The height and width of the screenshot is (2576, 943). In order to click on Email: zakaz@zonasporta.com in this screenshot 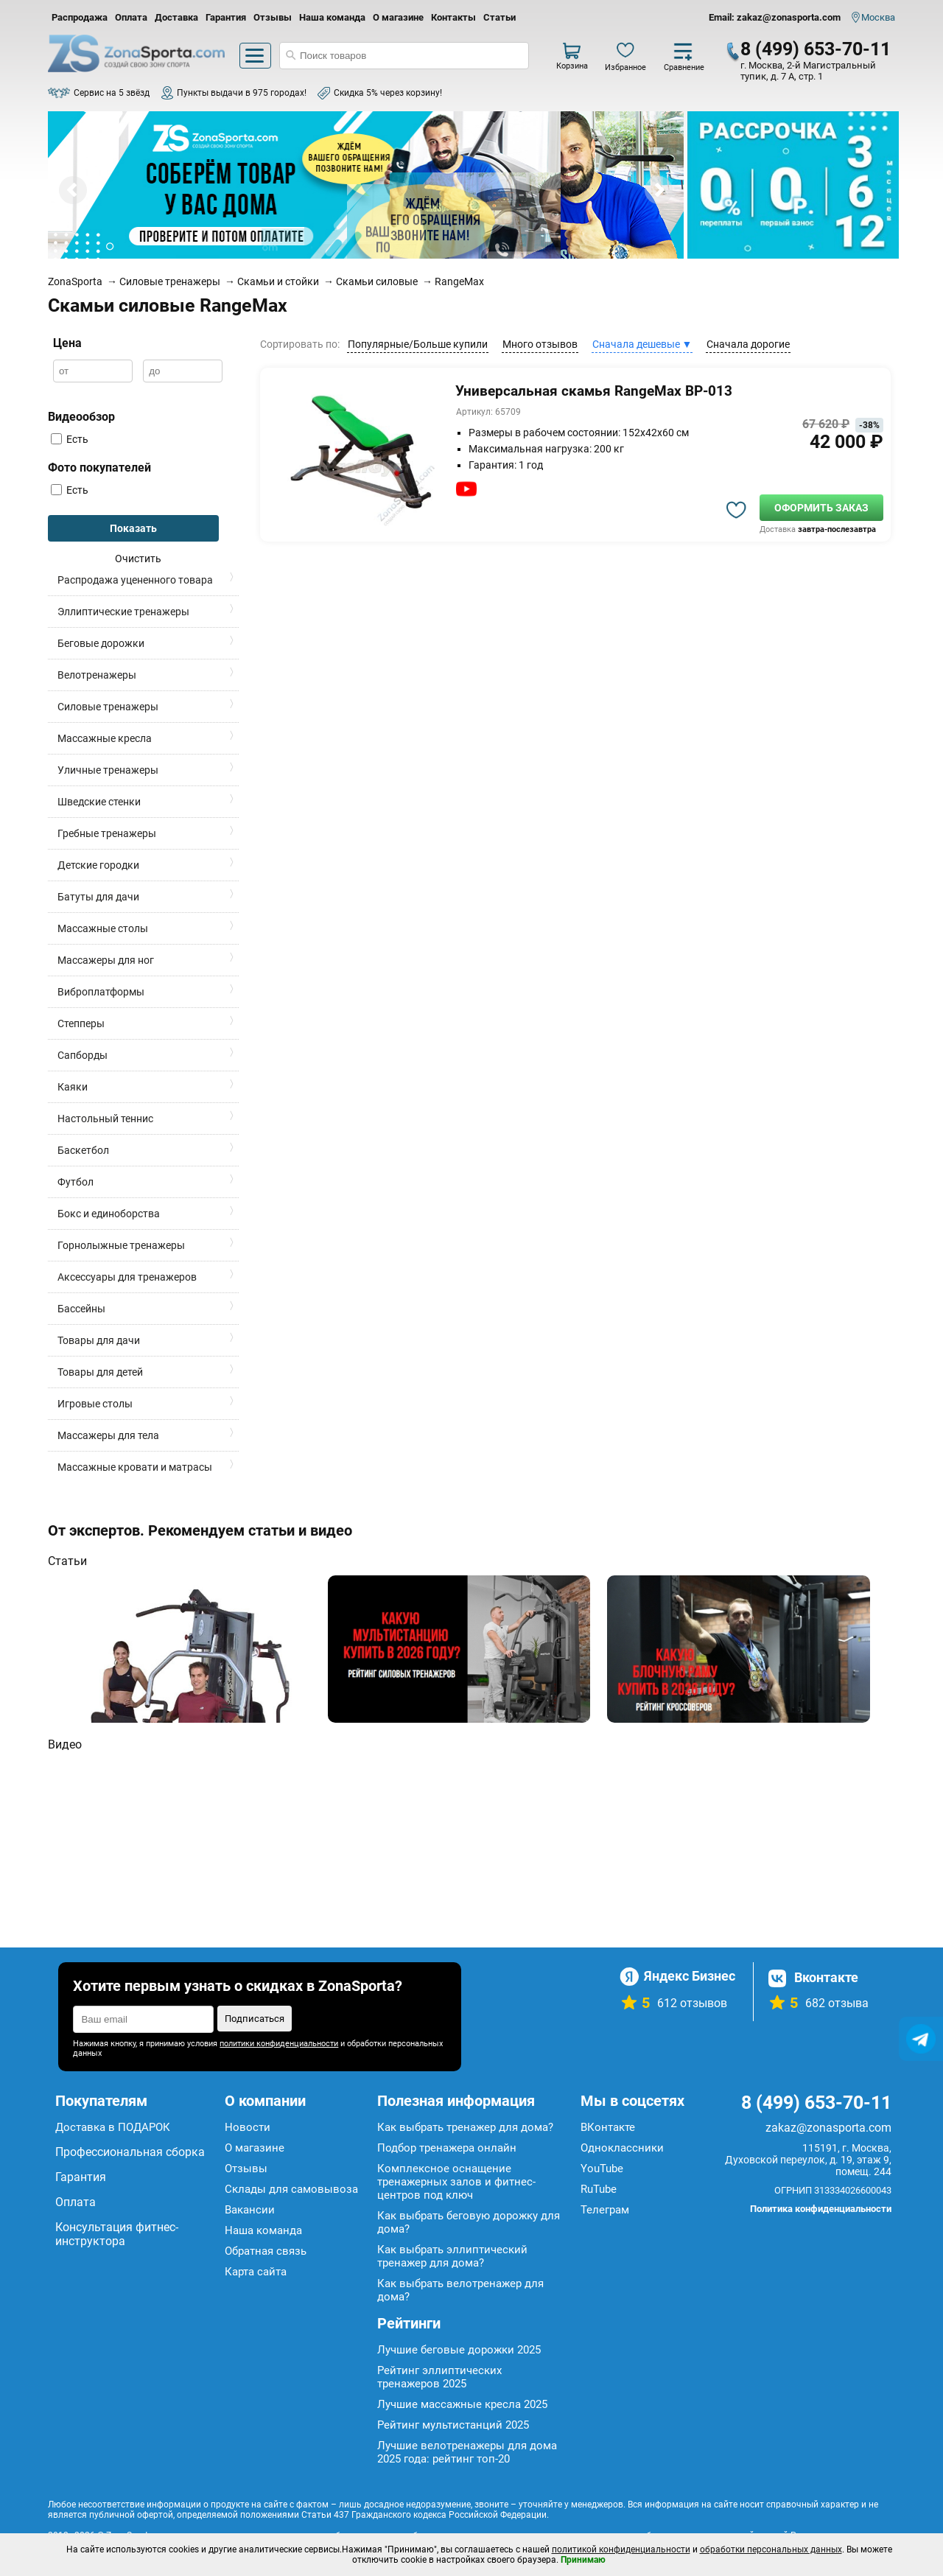, I will do `click(775, 17)`.